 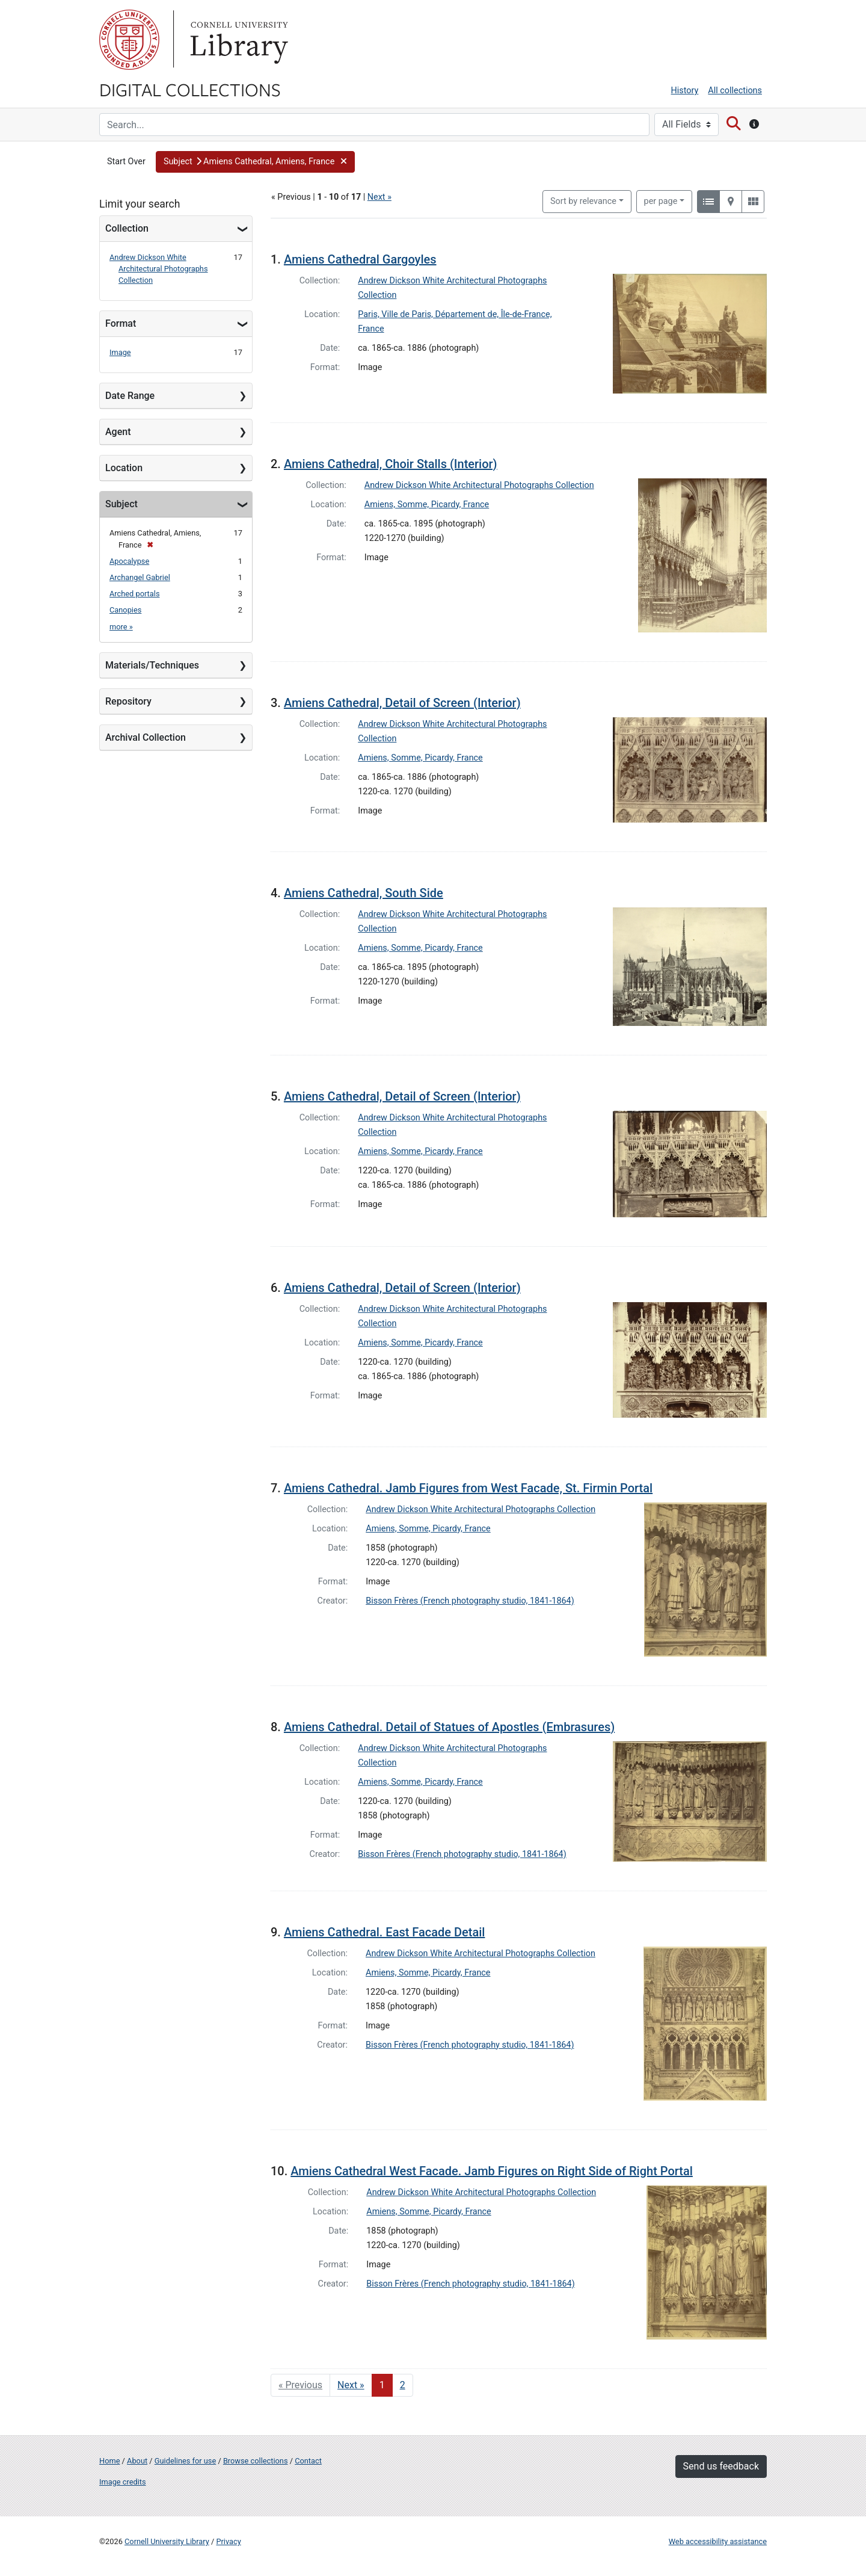 What do you see at coordinates (120, 323) in the screenshot?
I see `Format` at bounding box center [120, 323].